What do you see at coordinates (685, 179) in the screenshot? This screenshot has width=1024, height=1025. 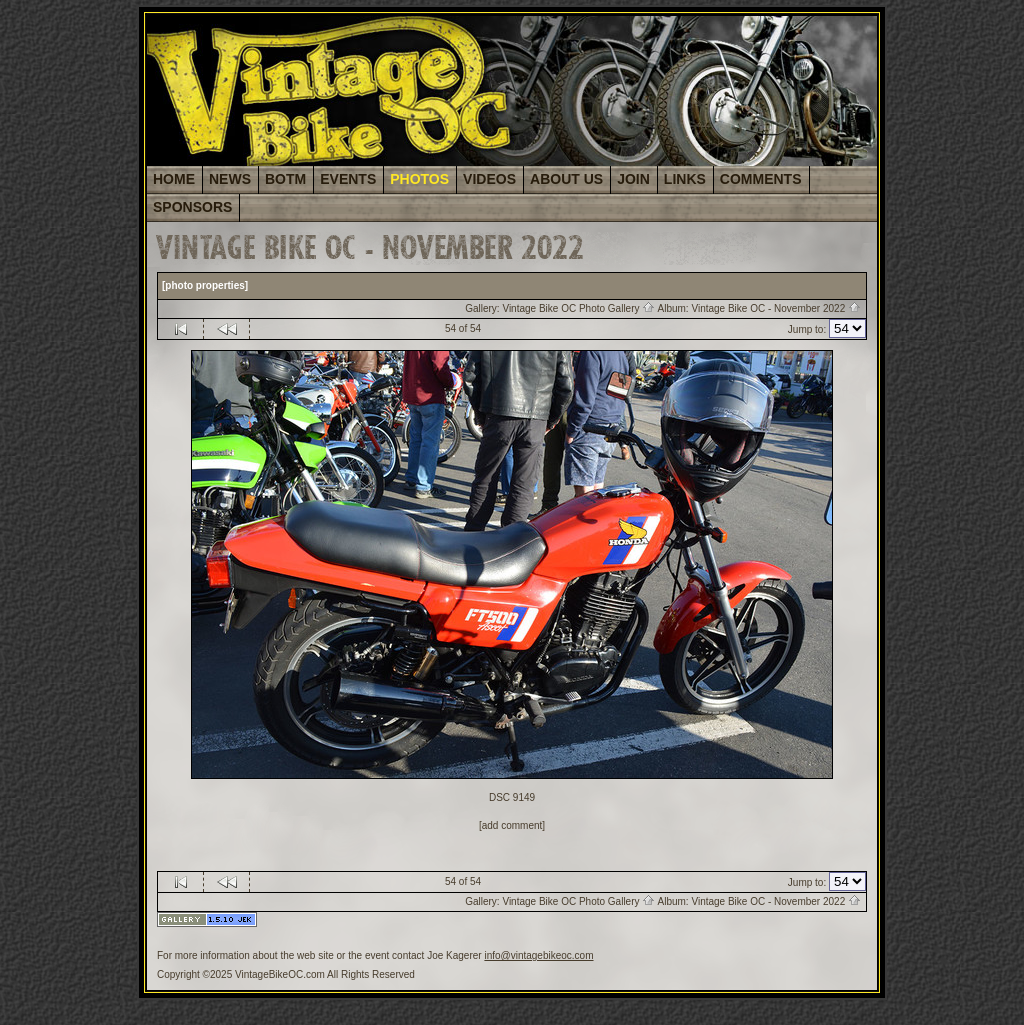 I see `LINKS` at bounding box center [685, 179].